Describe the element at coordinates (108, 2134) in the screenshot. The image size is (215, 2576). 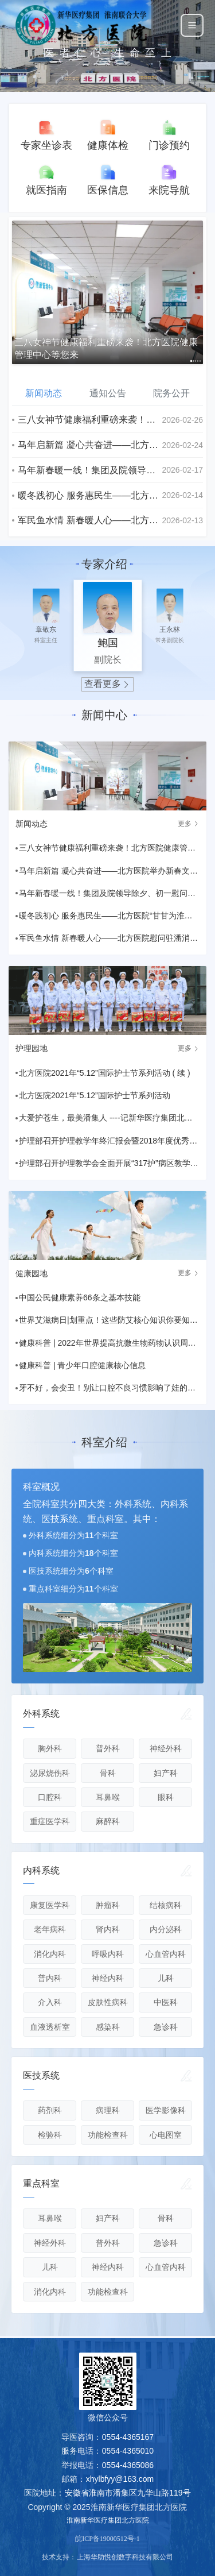
I see `功能检查科` at that location.